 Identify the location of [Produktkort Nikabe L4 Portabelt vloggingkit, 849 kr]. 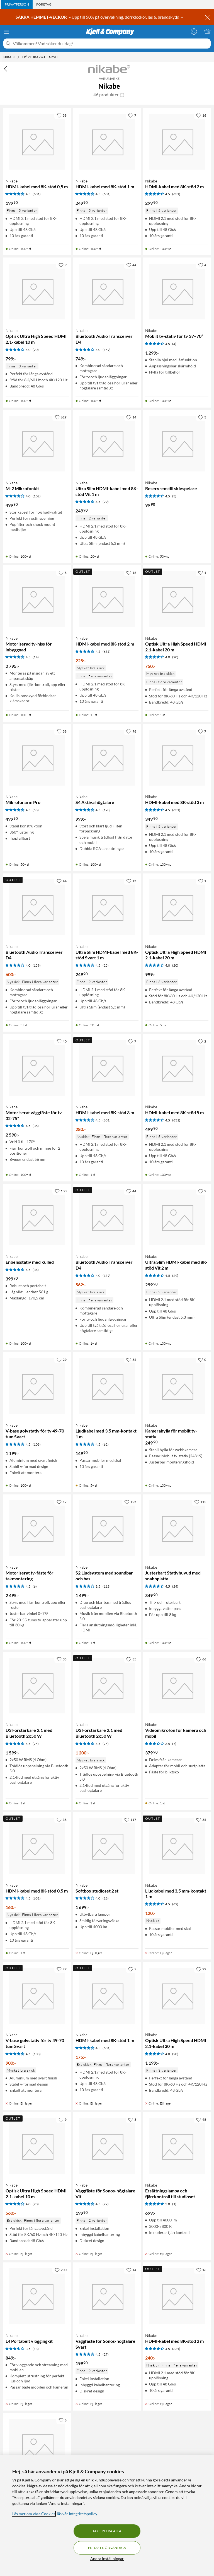
(37, 2296).